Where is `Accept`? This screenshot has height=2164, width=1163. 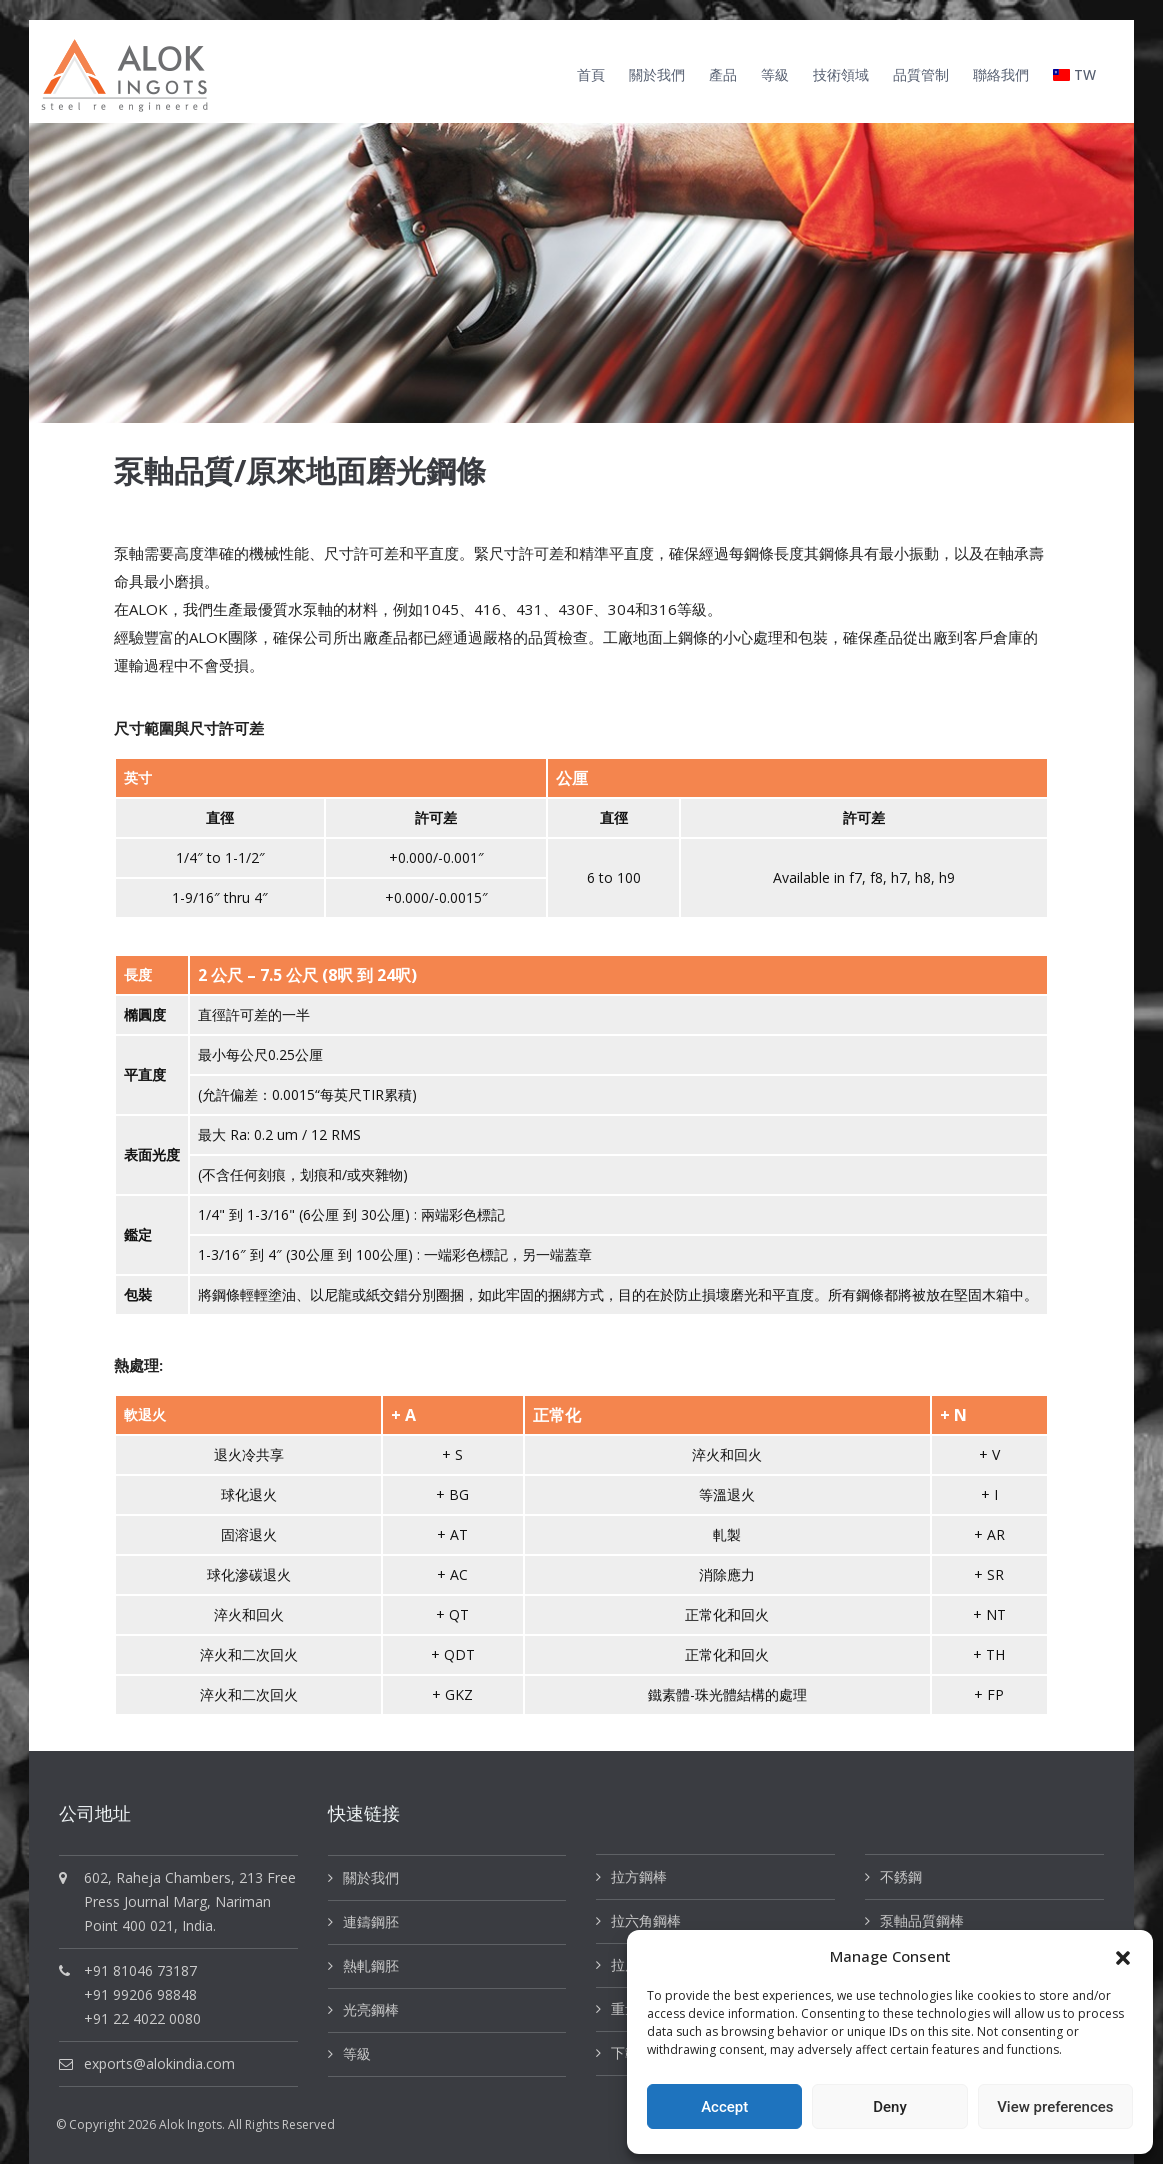 Accept is located at coordinates (724, 2107).